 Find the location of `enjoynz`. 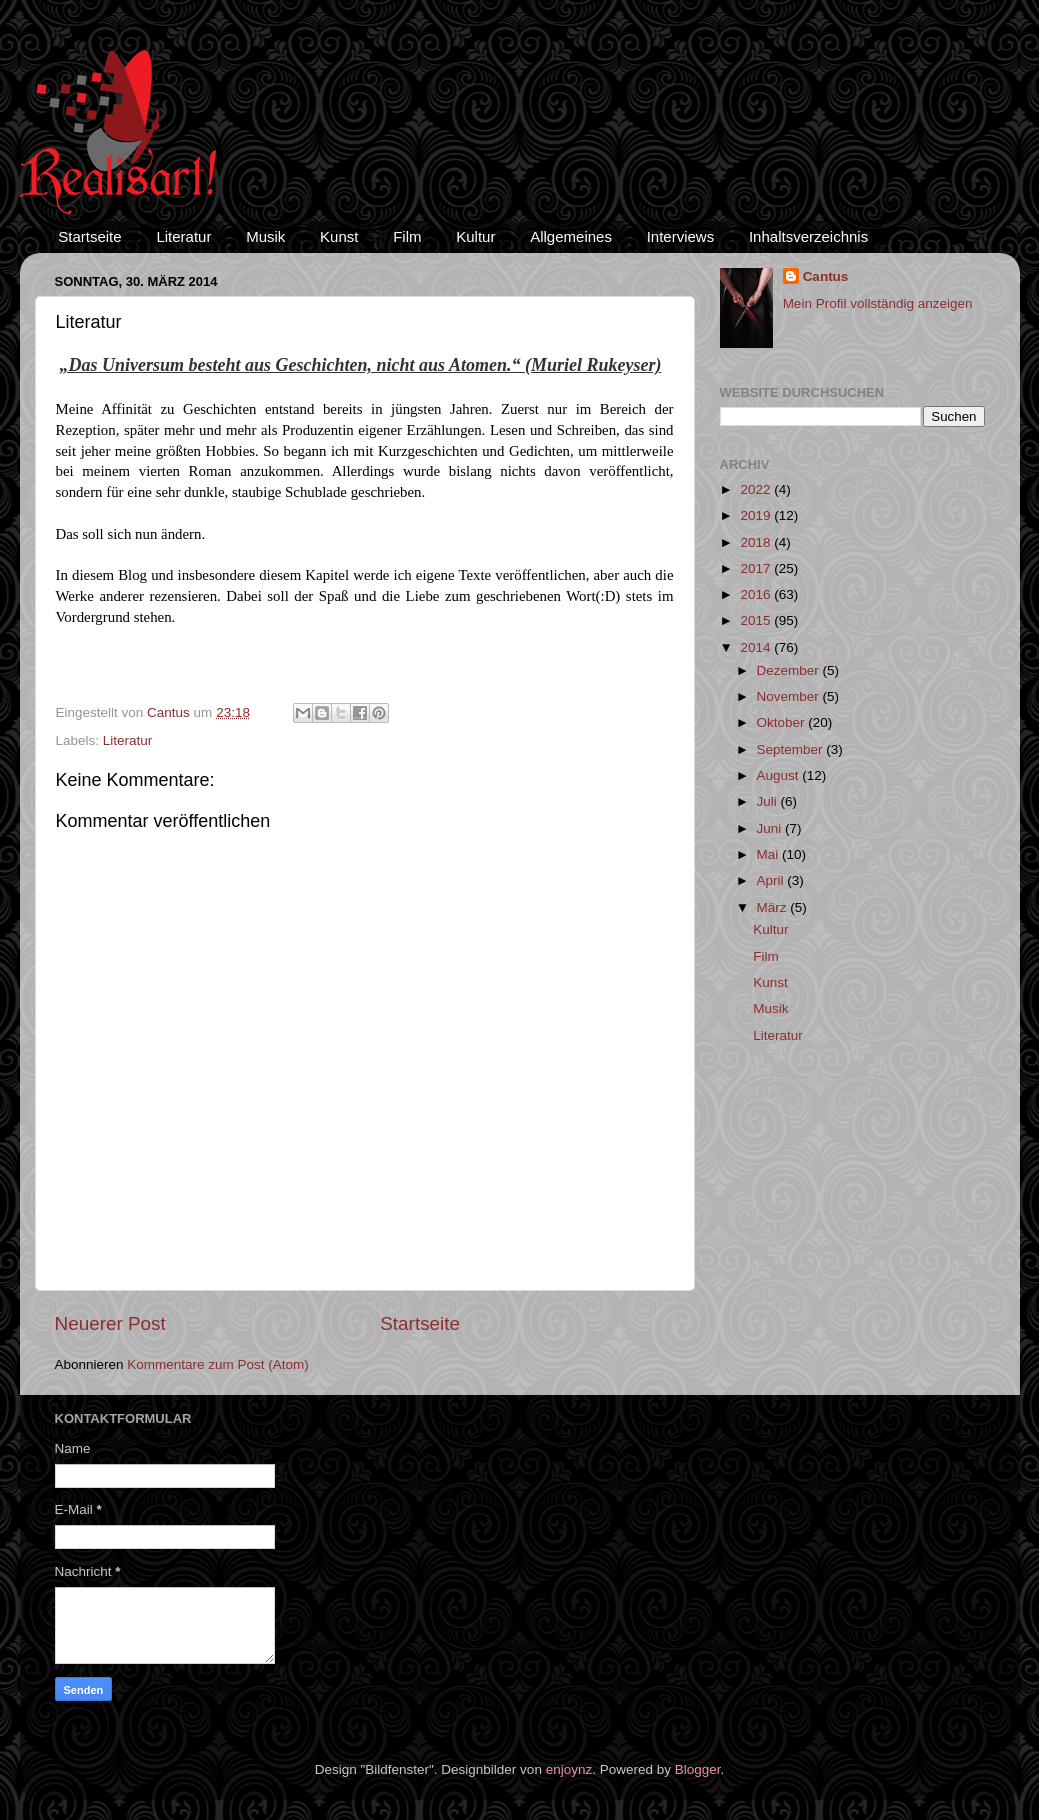

enjoynz is located at coordinates (569, 1769).